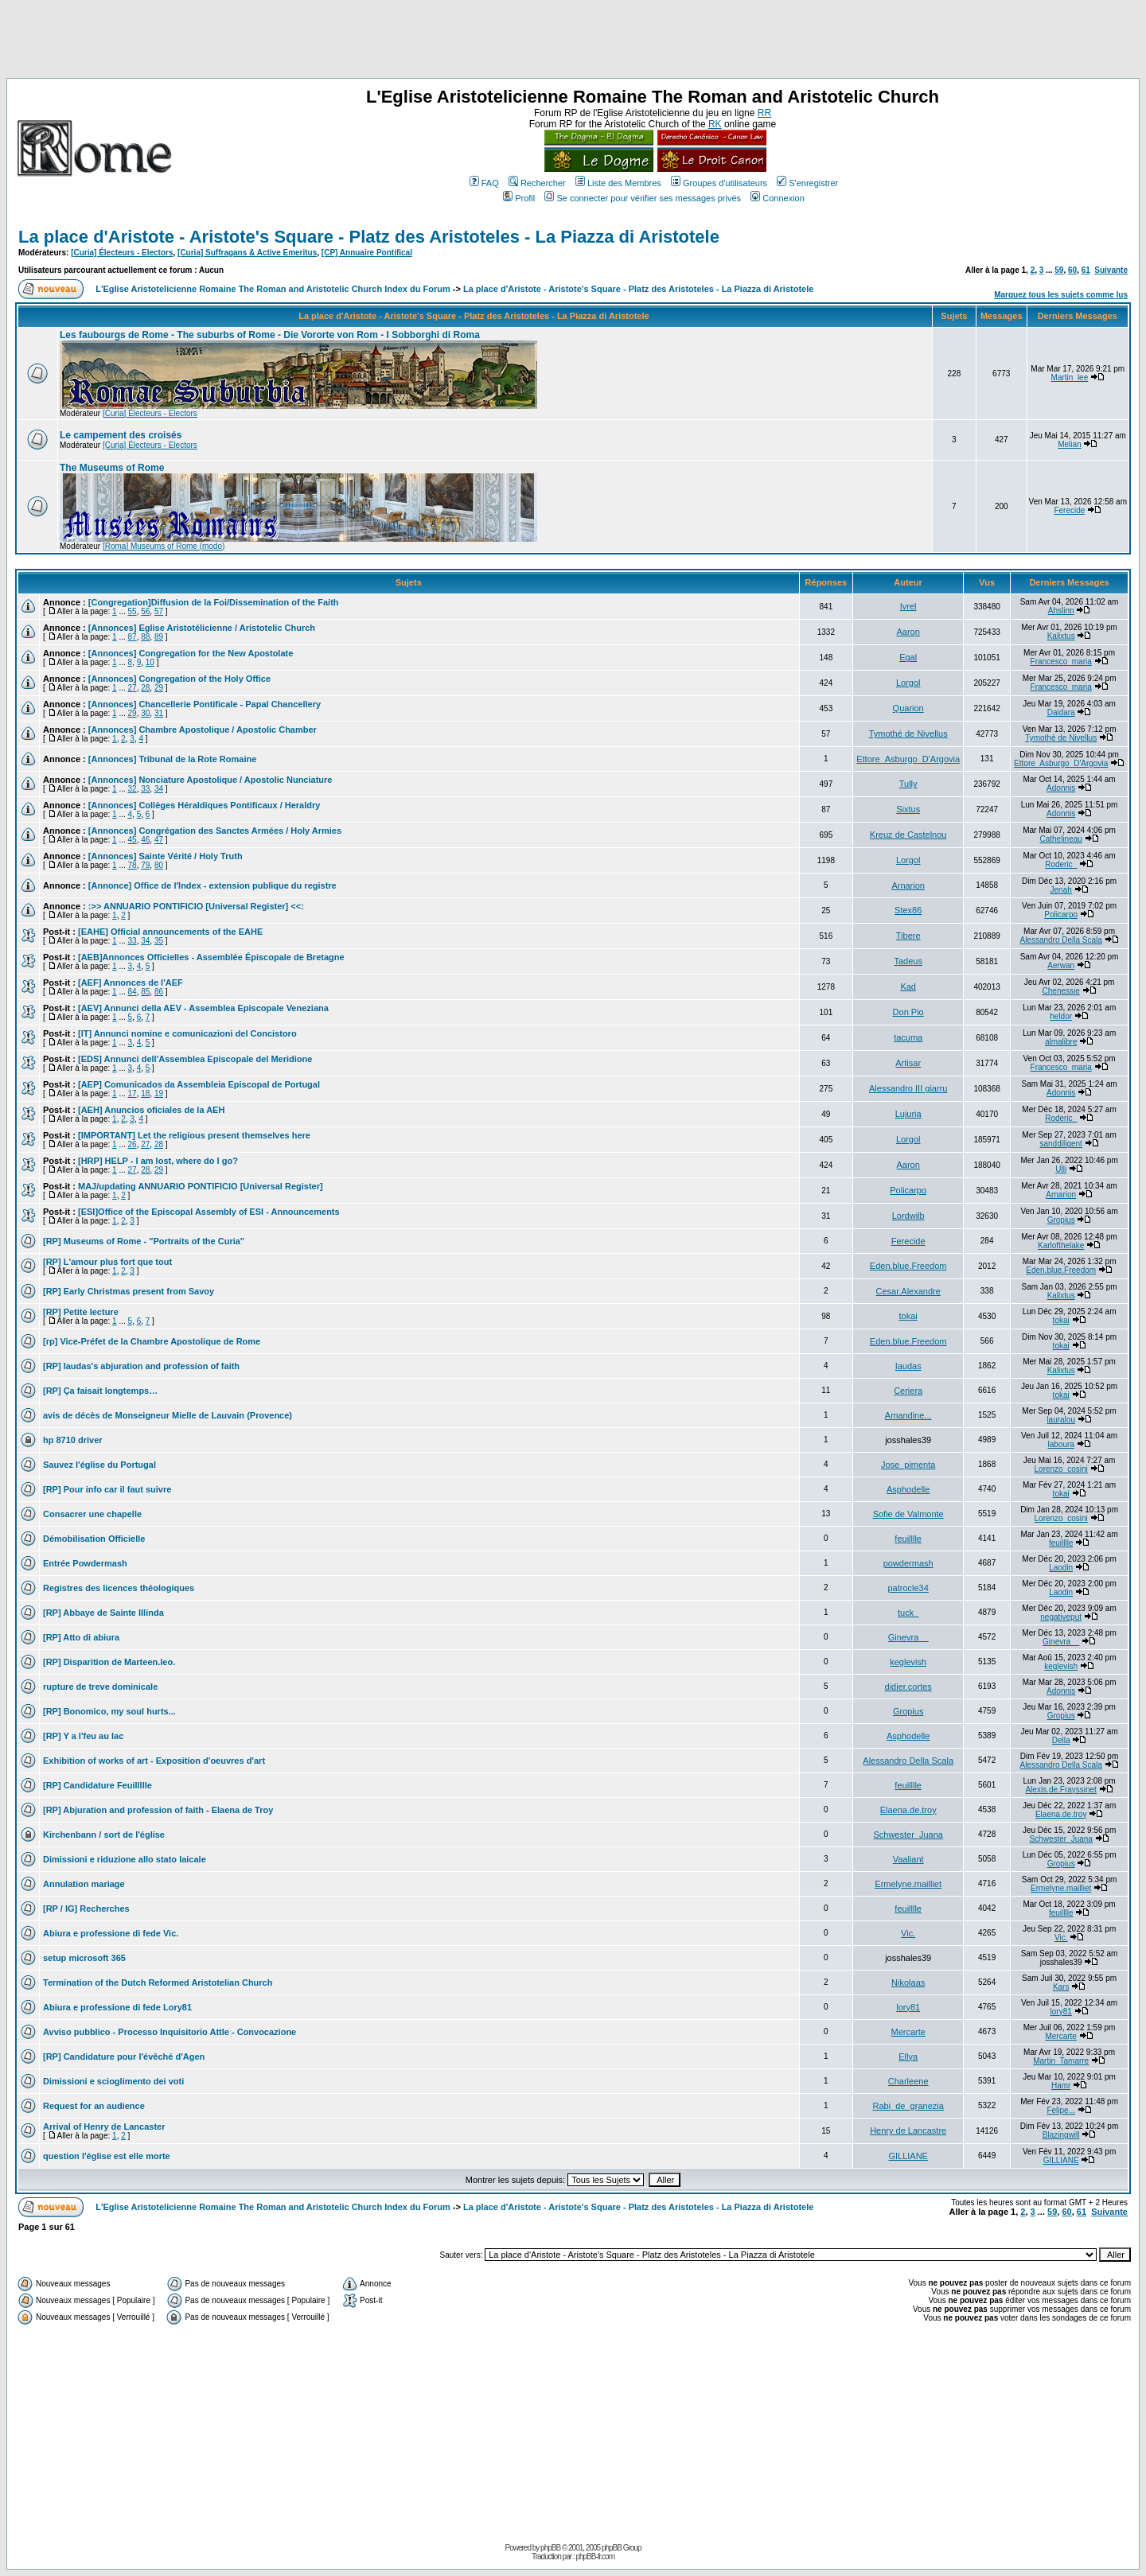 The height and width of the screenshot is (2576, 1146). I want to click on 47, so click(158, 839).